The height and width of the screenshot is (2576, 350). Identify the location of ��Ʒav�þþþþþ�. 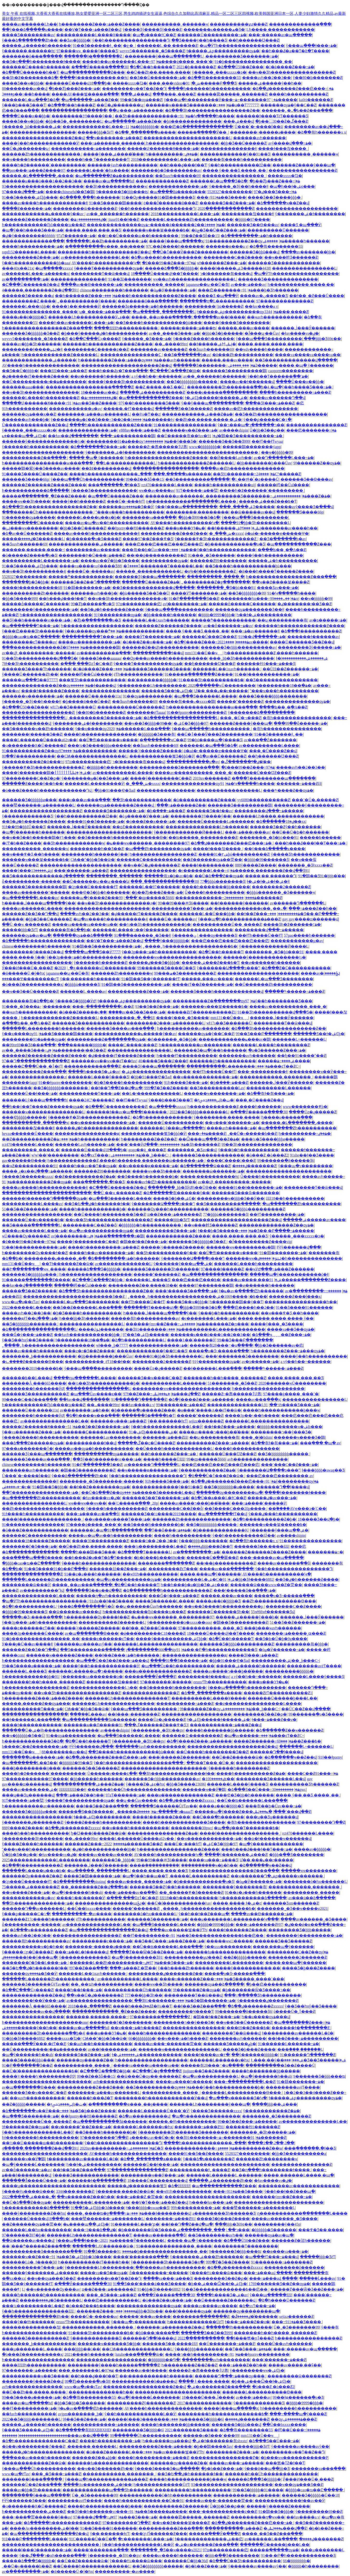
(74, 40).